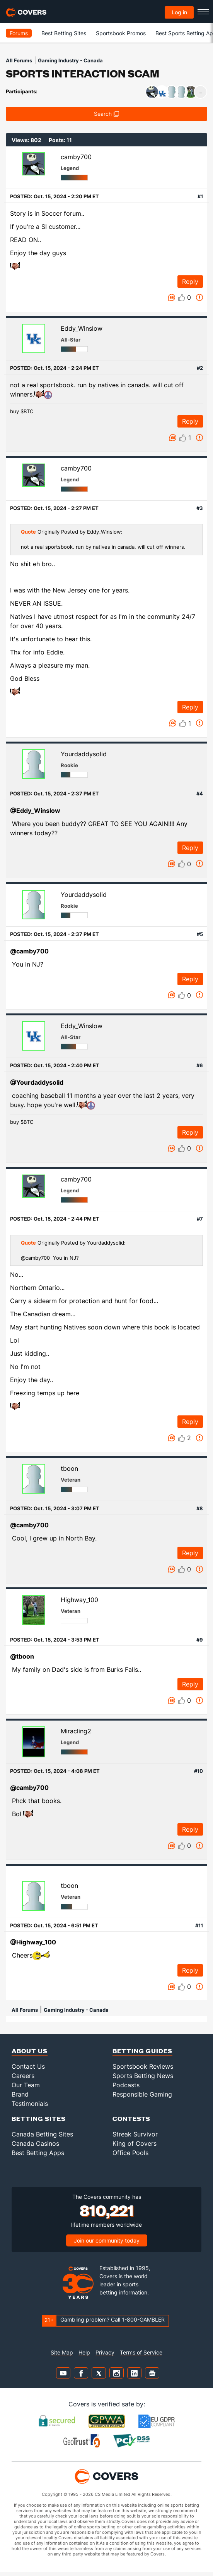 The height and width of the screenshot is (2576, 213). I want to click on Sportsbook Promos, so click(121, 33).